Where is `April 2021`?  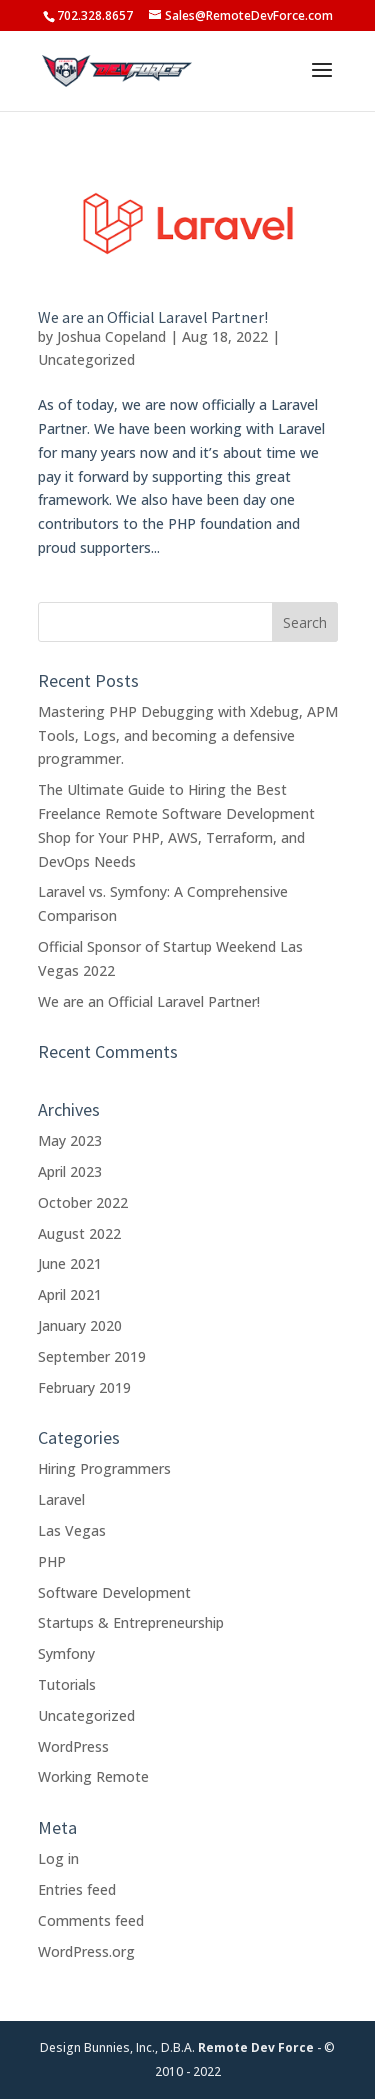
April 2021 is located at coordinates (70, 1294).